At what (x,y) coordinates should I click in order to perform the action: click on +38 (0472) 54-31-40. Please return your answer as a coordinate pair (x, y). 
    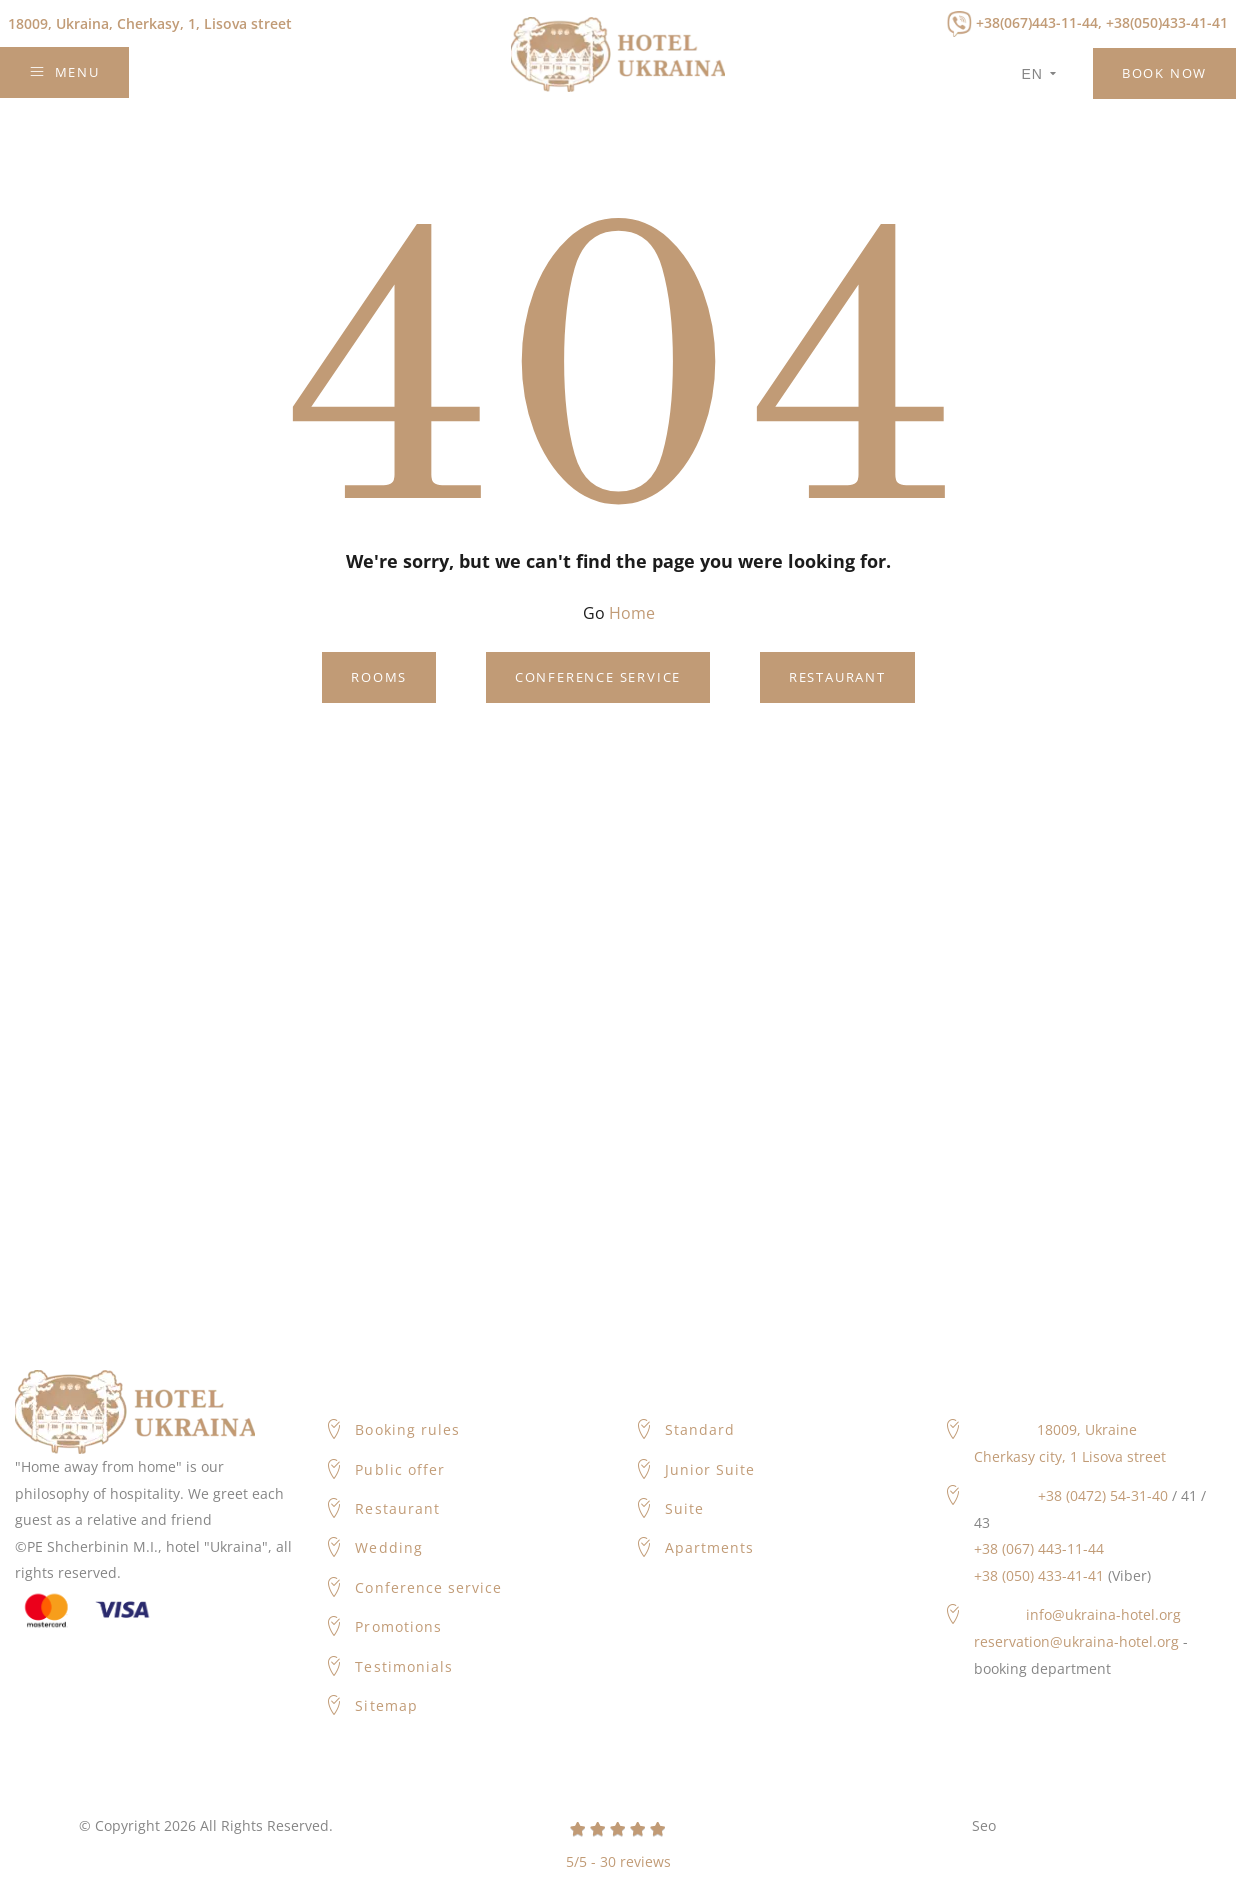
    Looking at the image, I should click on (1103, 1495).